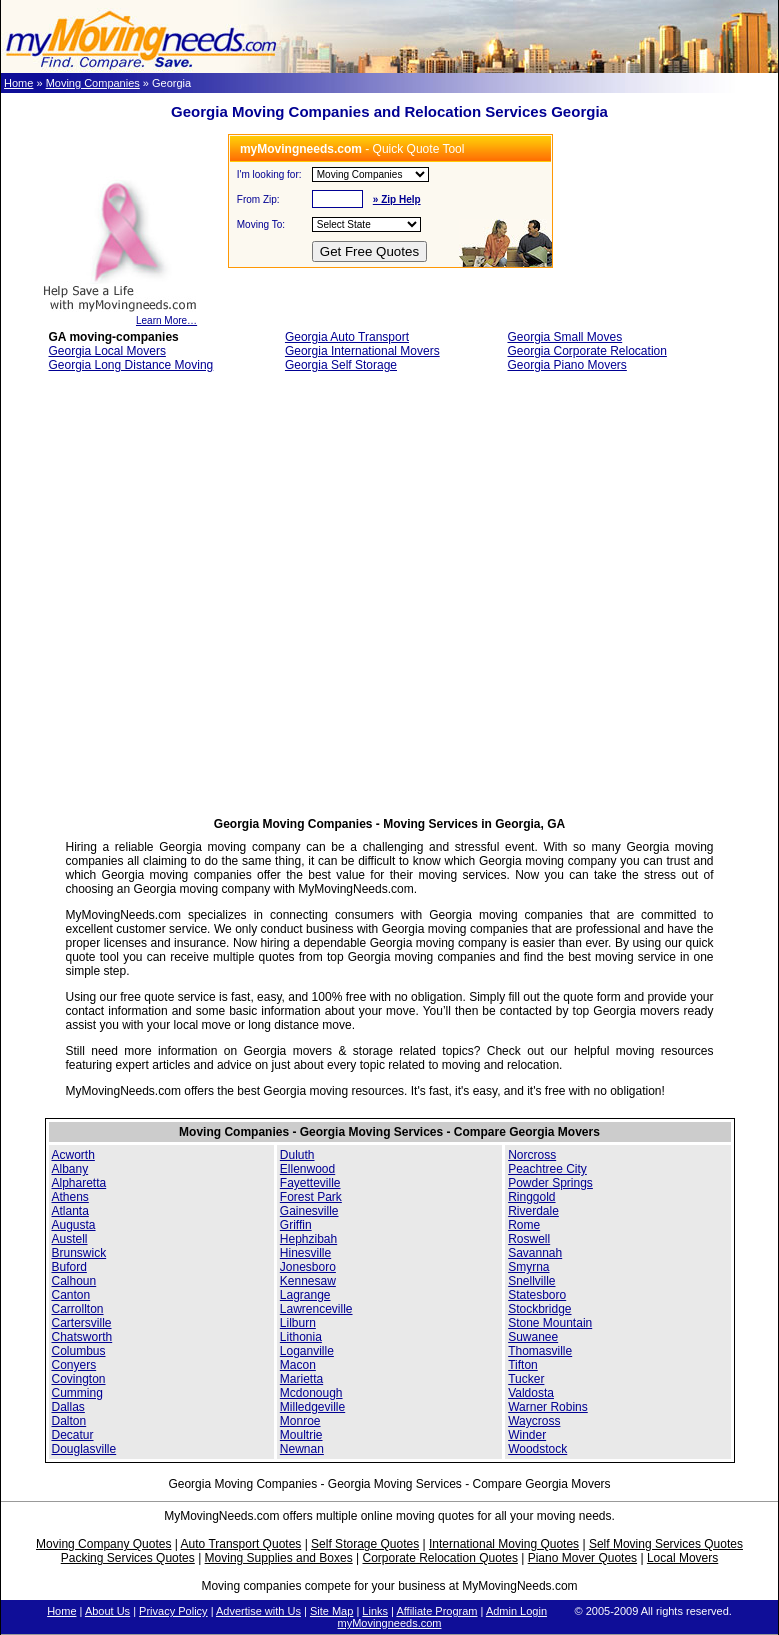 This screenshot has width=779, height=1635. I want to click on Chatsworth, so click(82, 1337).